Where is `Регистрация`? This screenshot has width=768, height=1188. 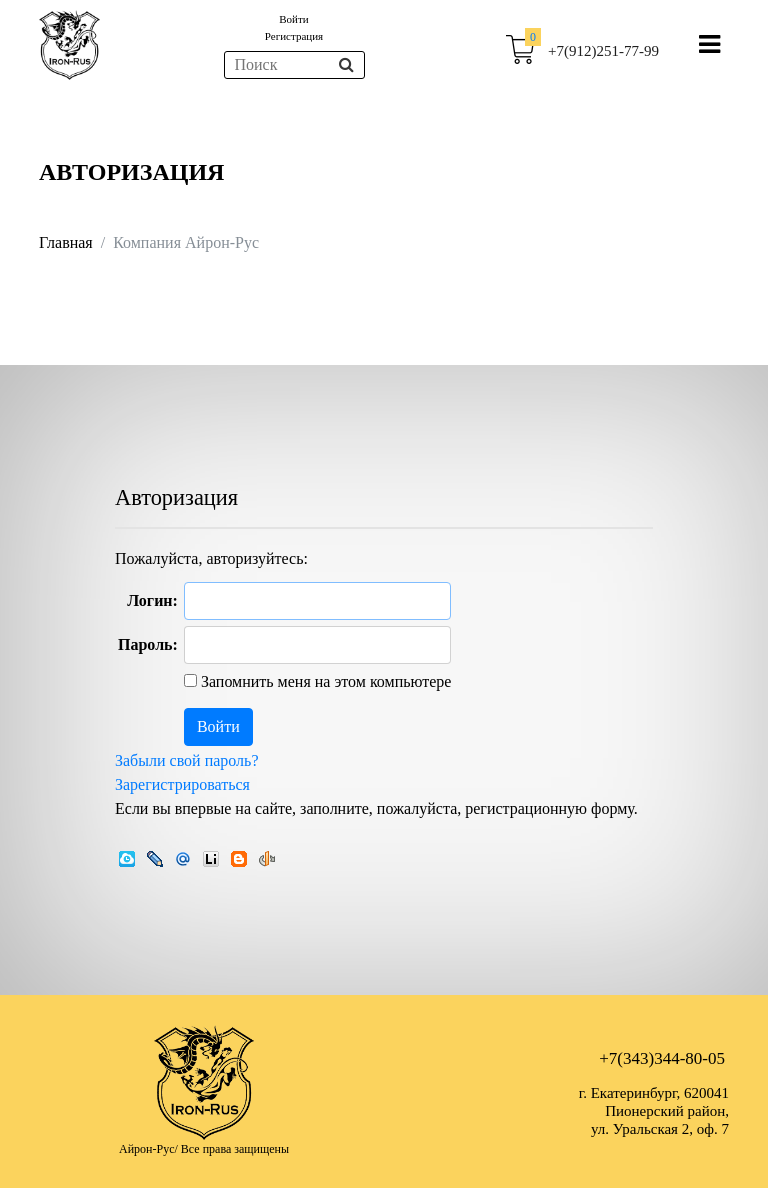 Регистрация is located at coordinates (294, 36).